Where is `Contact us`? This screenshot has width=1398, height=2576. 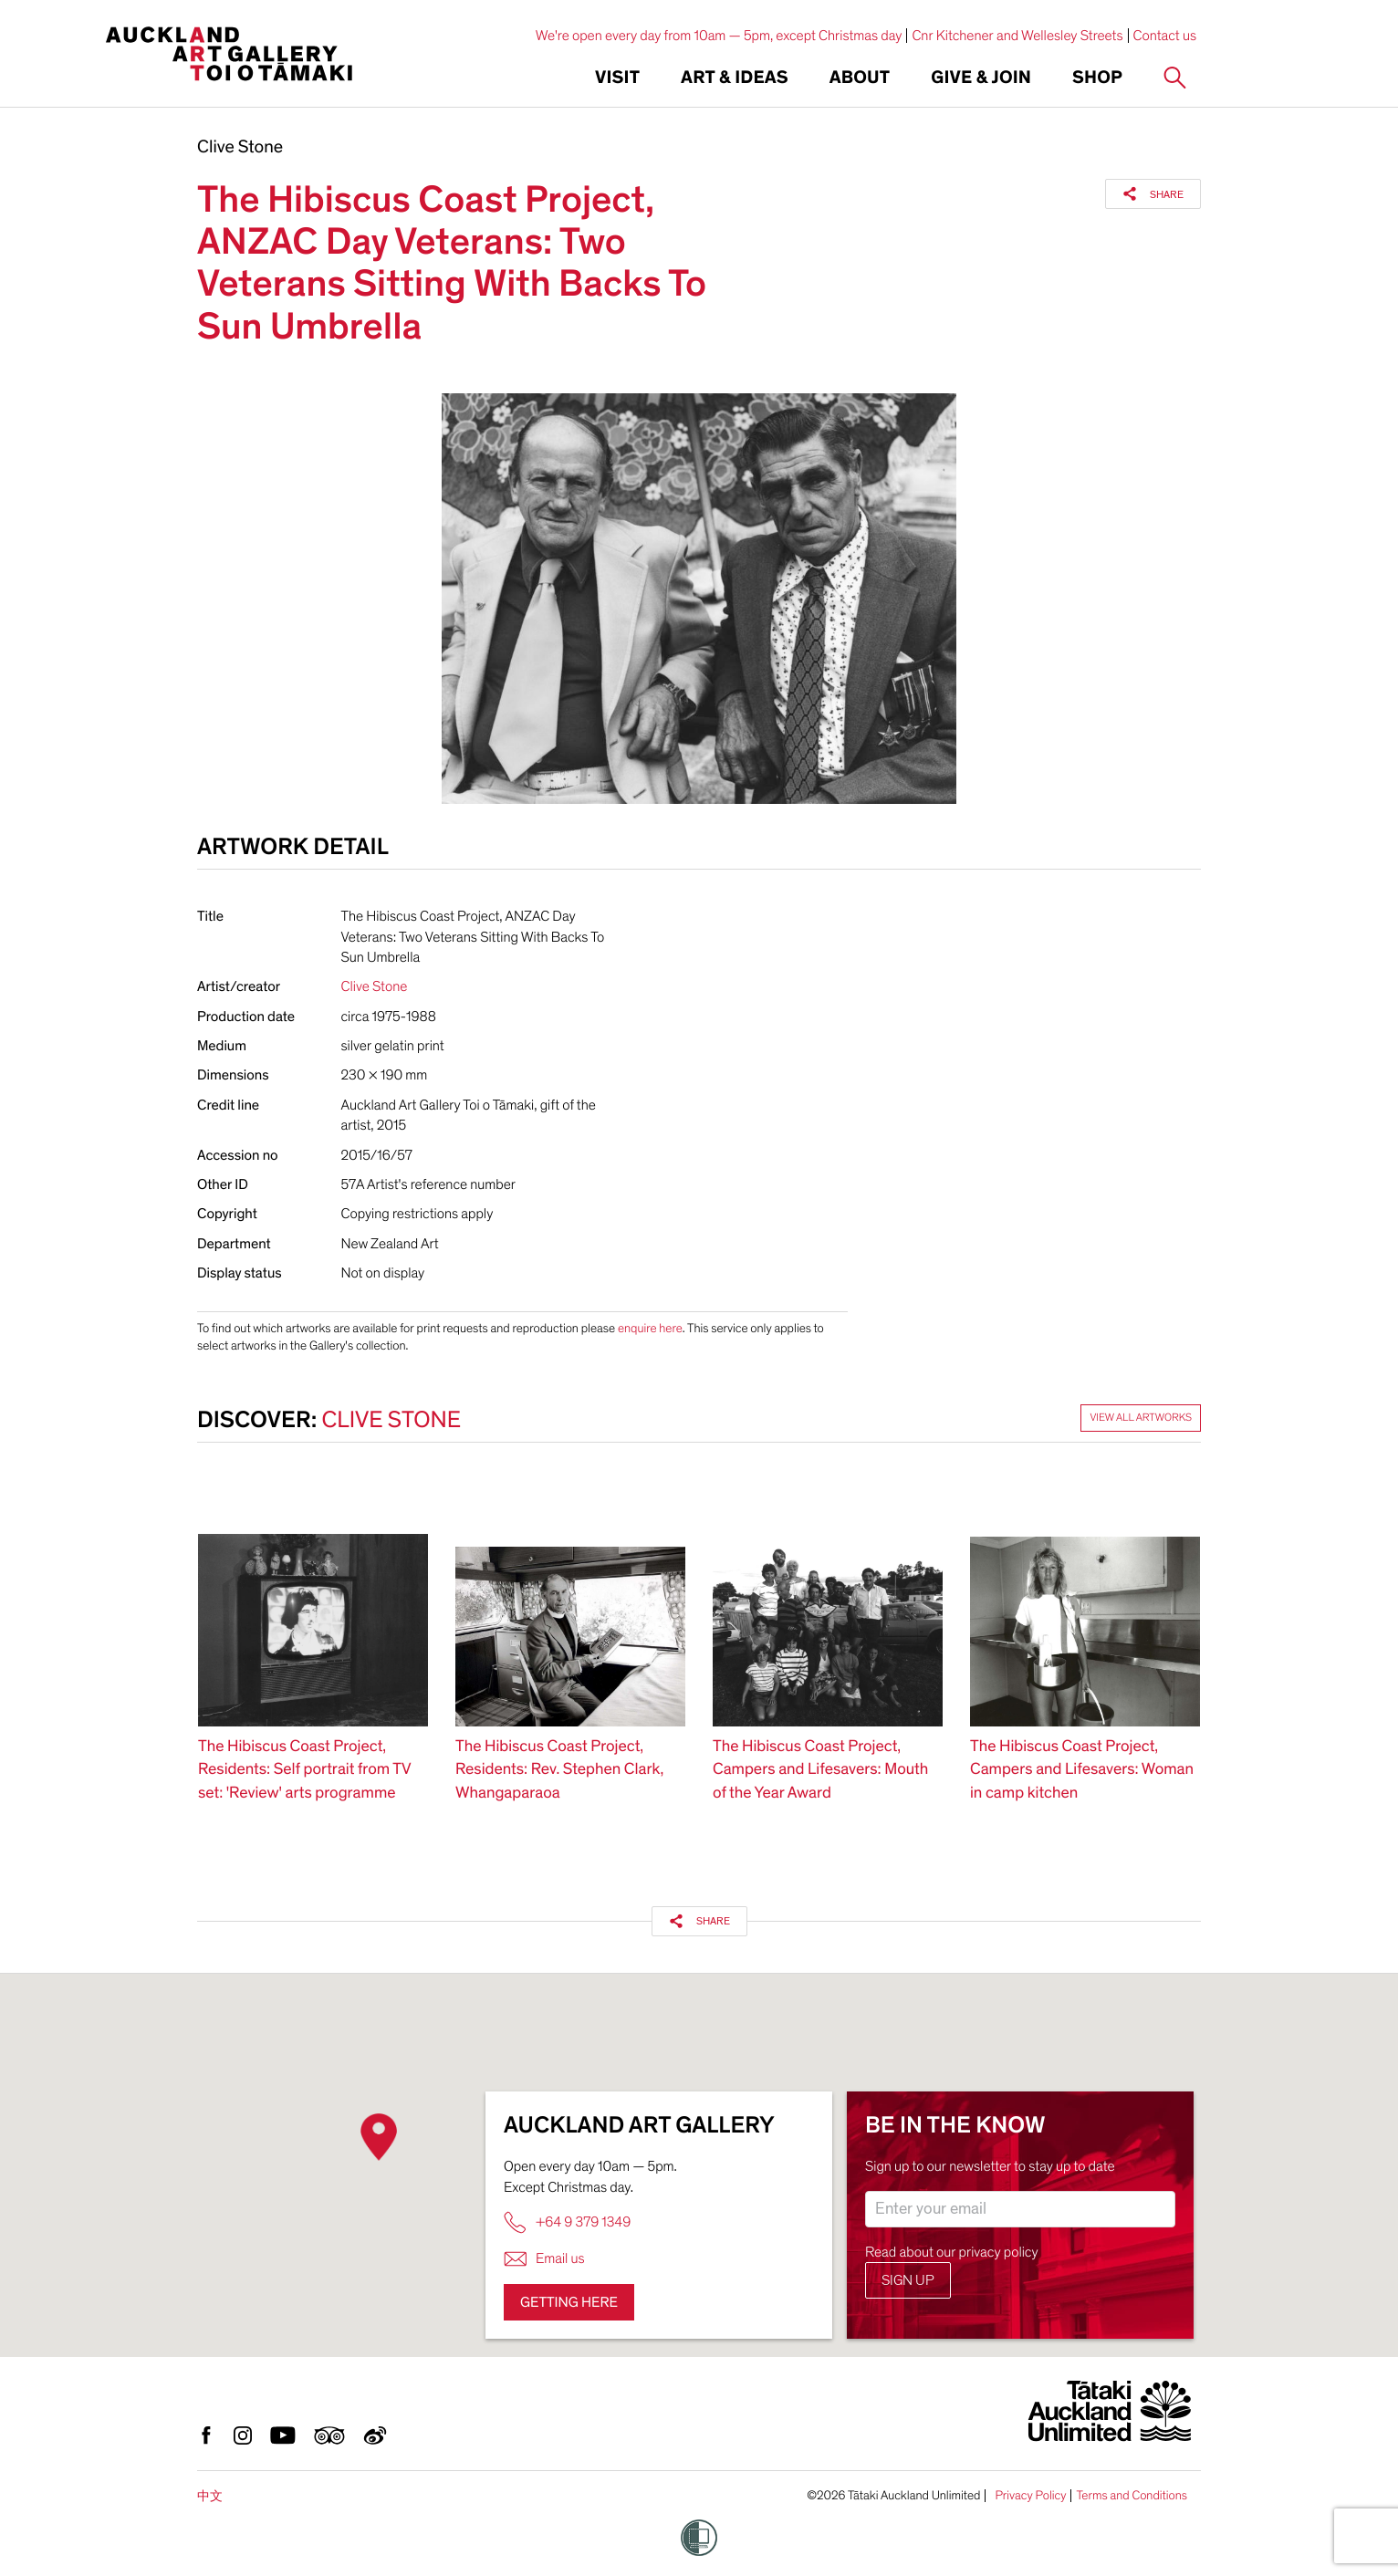
Contact us is located at coordinates (1165, 35).